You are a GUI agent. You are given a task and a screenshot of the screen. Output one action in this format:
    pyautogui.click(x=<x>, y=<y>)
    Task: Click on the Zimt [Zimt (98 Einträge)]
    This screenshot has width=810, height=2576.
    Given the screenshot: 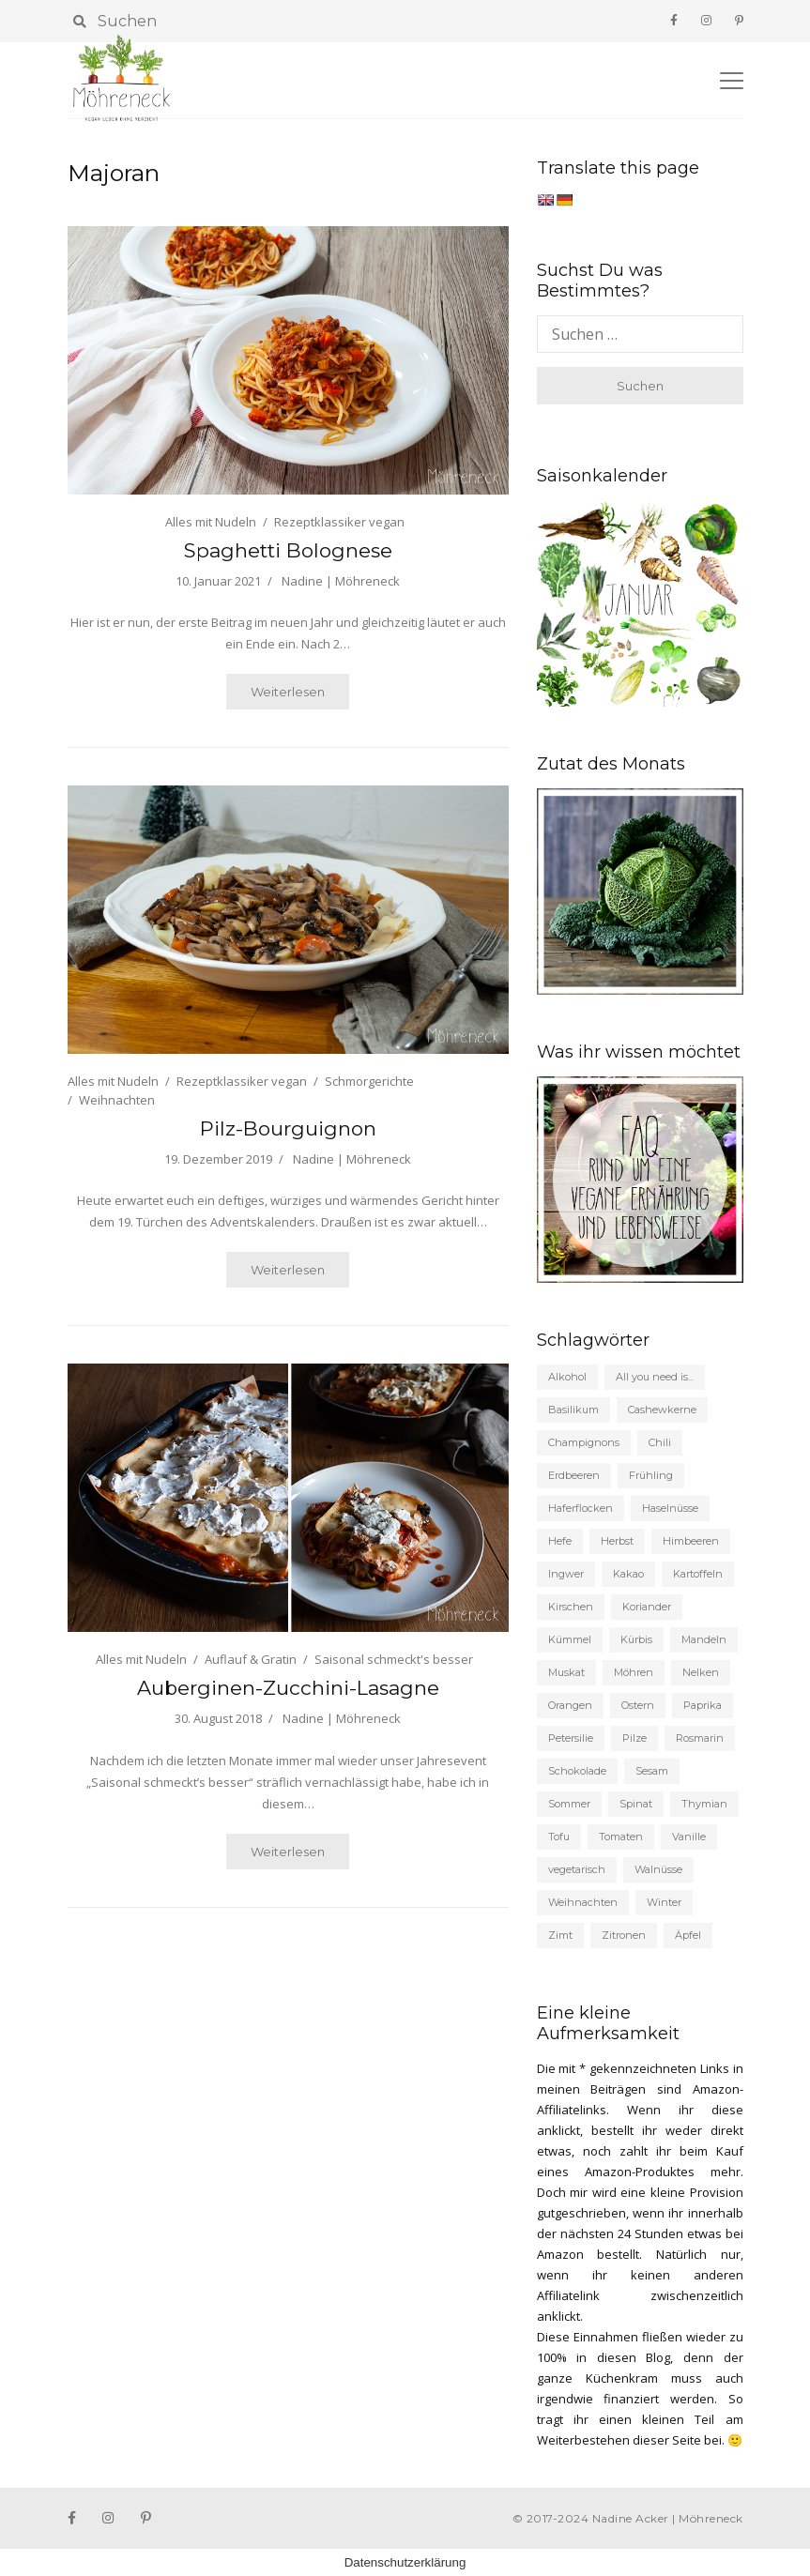 What is the action you would take?
    pyautogui.click(x=560, y=1935)
    